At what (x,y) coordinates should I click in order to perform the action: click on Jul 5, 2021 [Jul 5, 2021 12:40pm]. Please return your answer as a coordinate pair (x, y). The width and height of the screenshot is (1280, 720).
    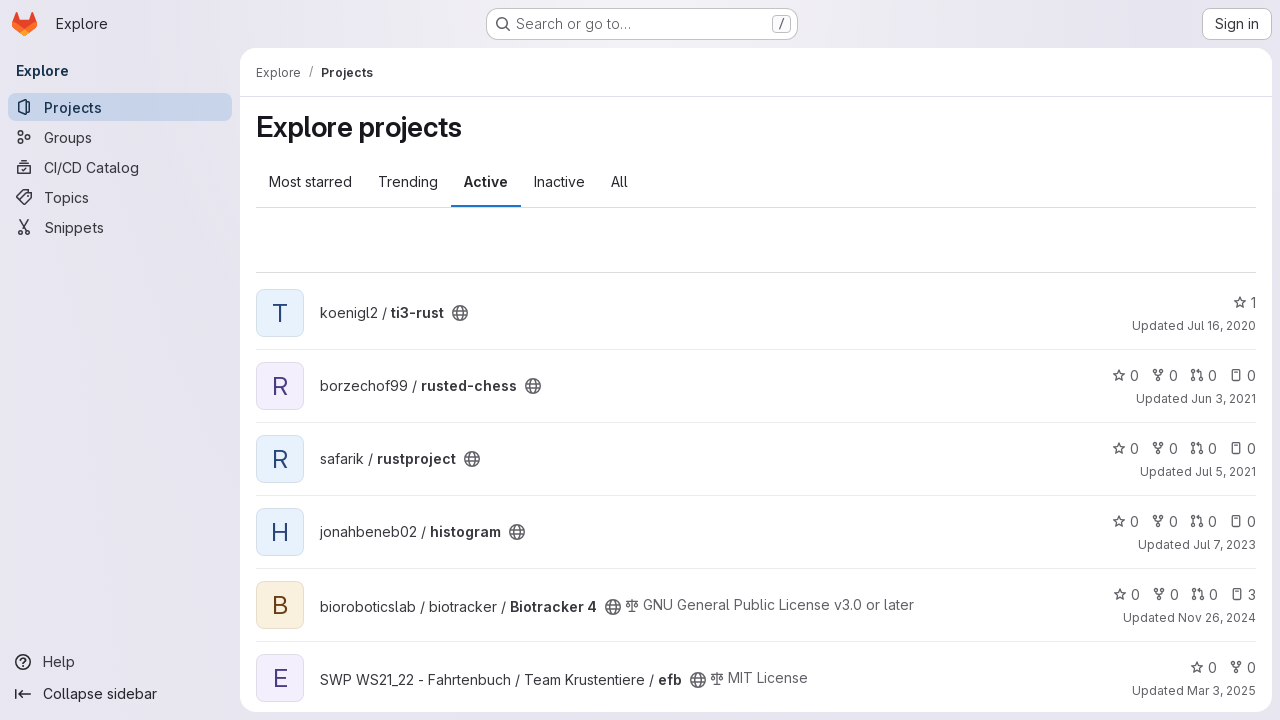
    Looking at the image, I should click on (1225, 471).